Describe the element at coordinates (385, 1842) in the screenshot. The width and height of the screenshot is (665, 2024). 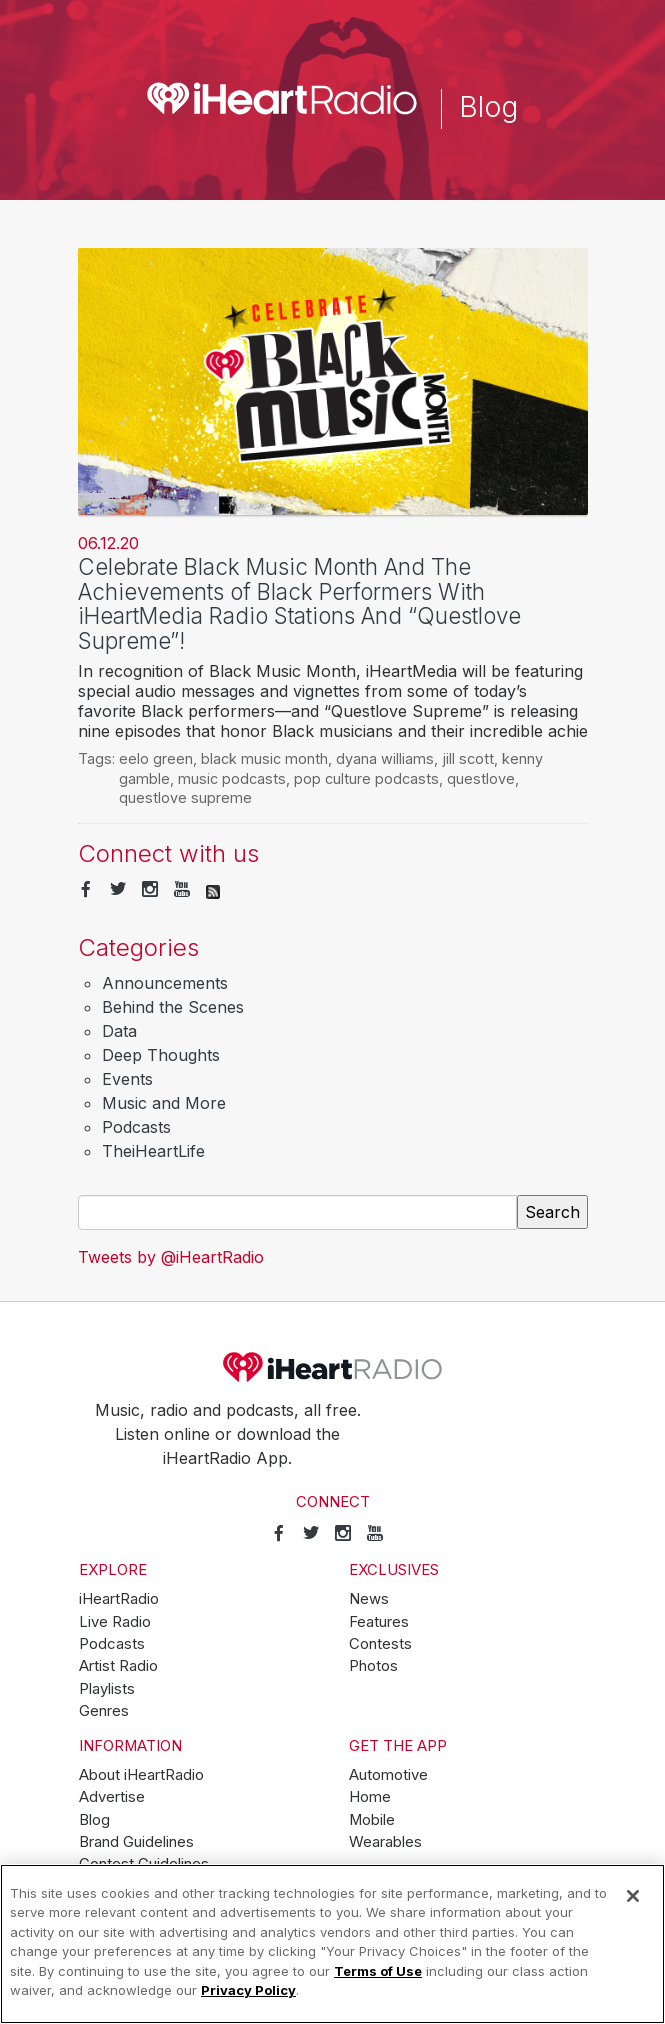
I see `Wearables` at that location.